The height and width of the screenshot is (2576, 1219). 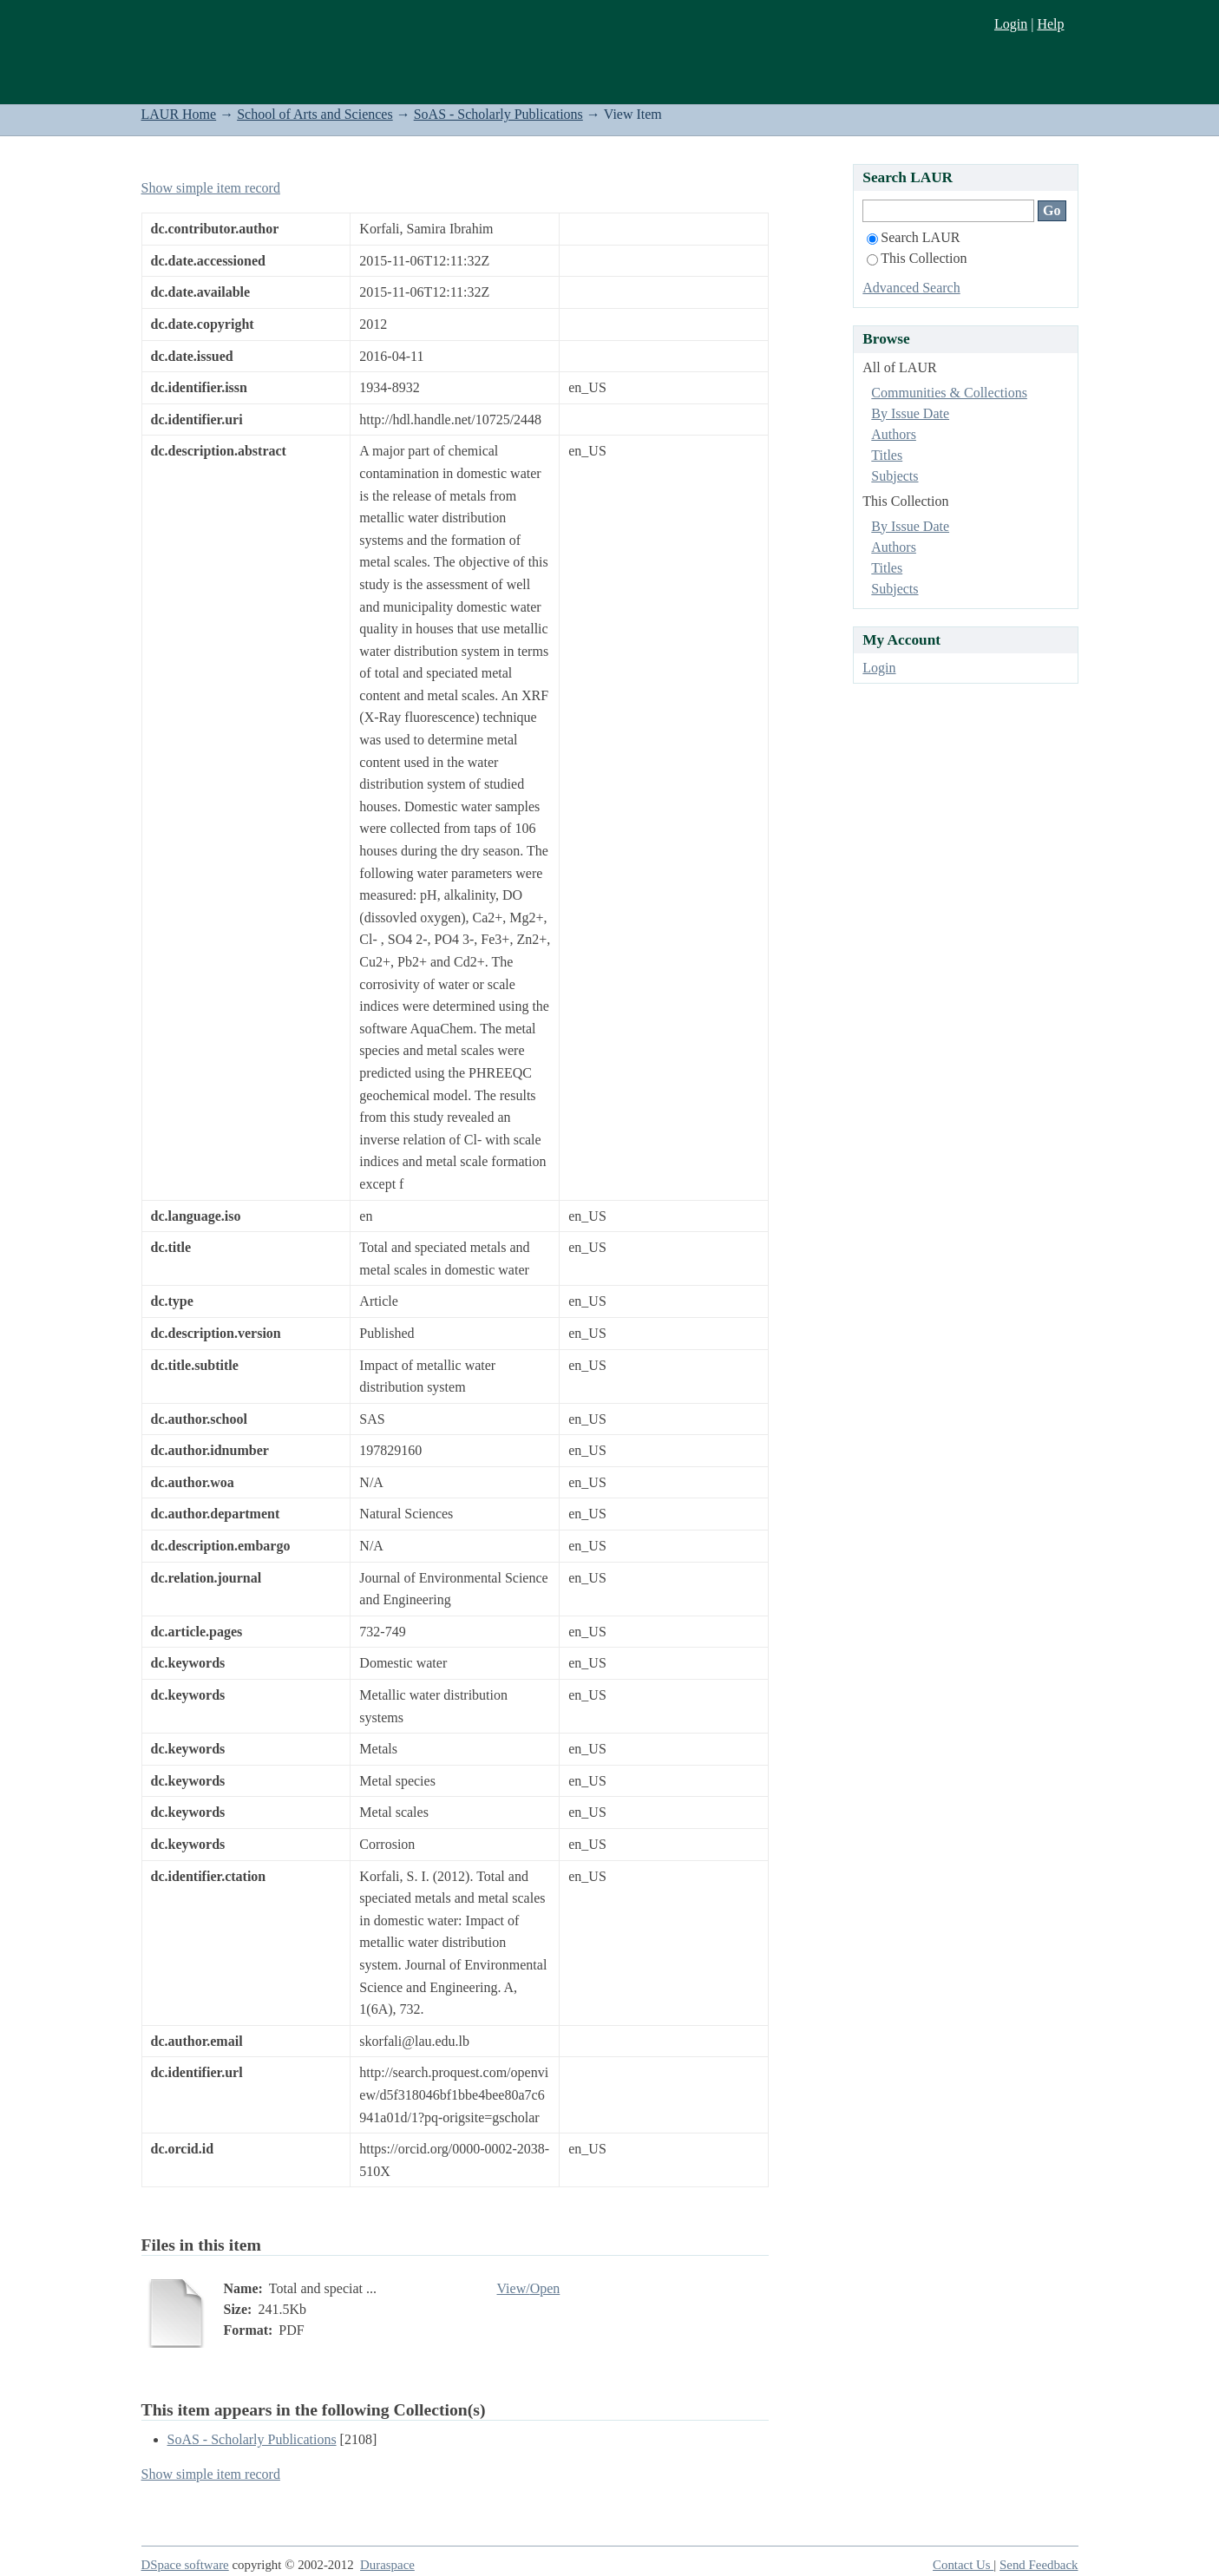 What do you see at coordinates (949, 392) in the screenshot?
I see `Communities & Collections` at bounding box center [949, 392].